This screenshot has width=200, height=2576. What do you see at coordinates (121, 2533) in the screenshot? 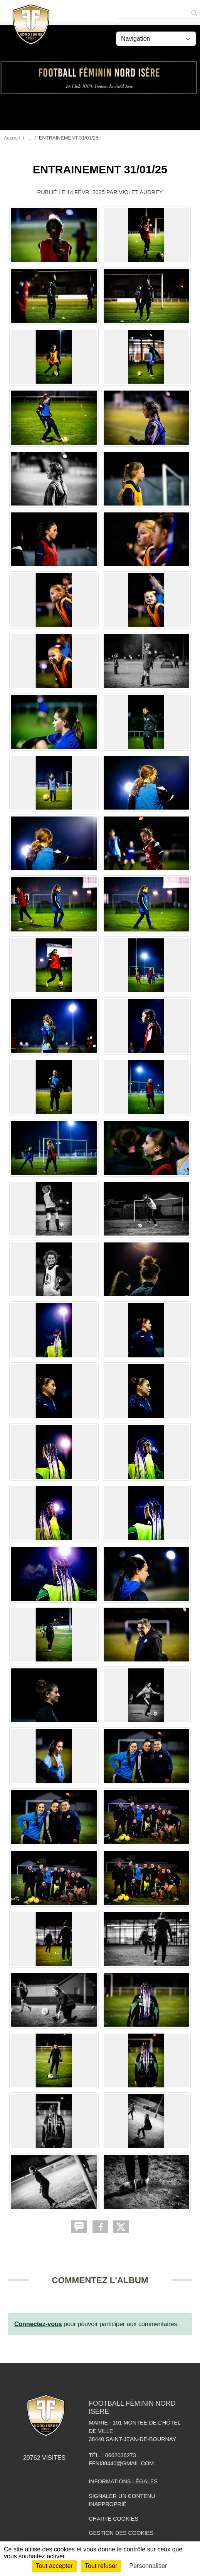
I see `Gestion des cookies` at bounding box center [121, 2533].